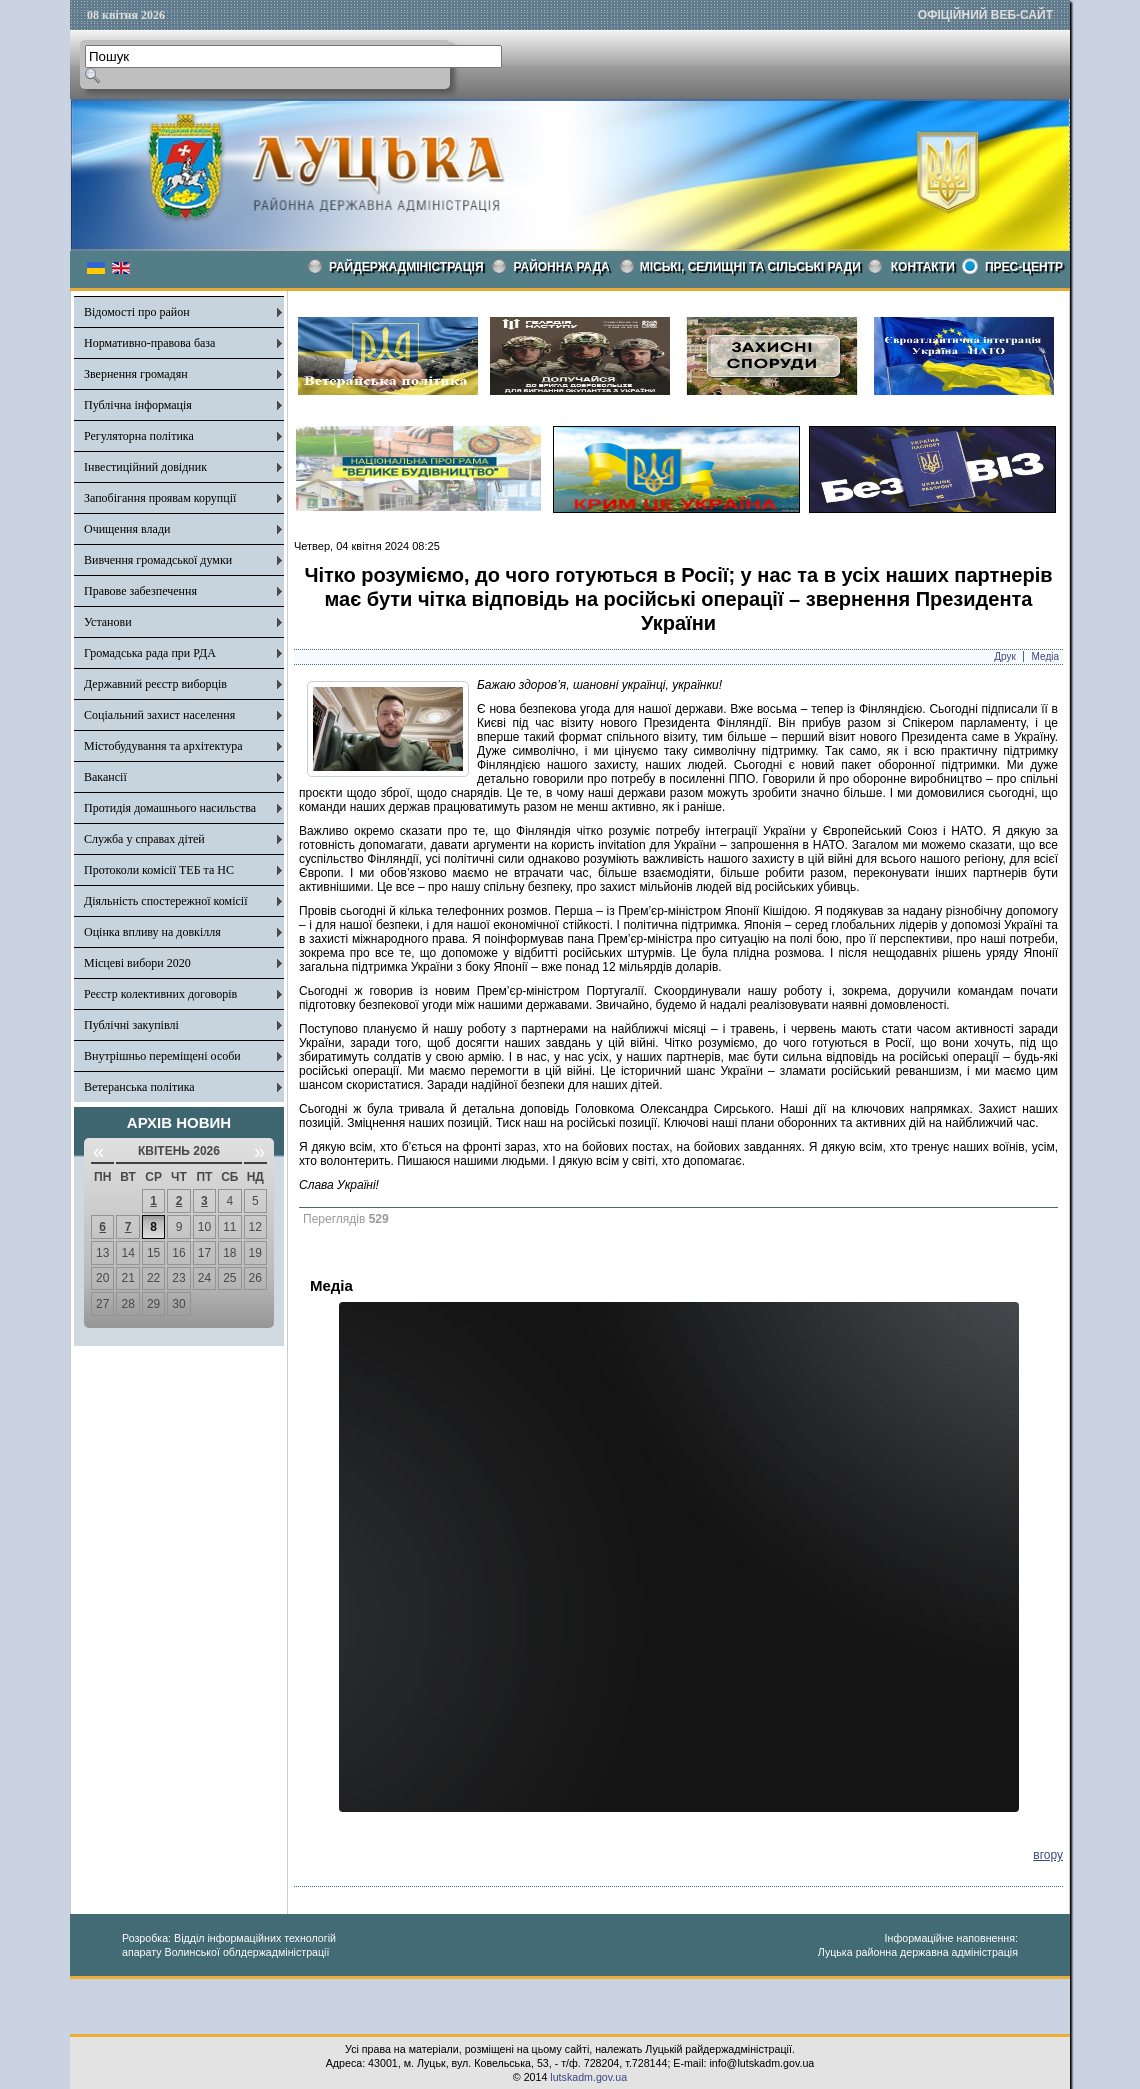 This screenshot has height=2089, width=1140. Describe the element at coordinates (406, 267) in the screenshot. I see `Райдержадміністрація` at that location.